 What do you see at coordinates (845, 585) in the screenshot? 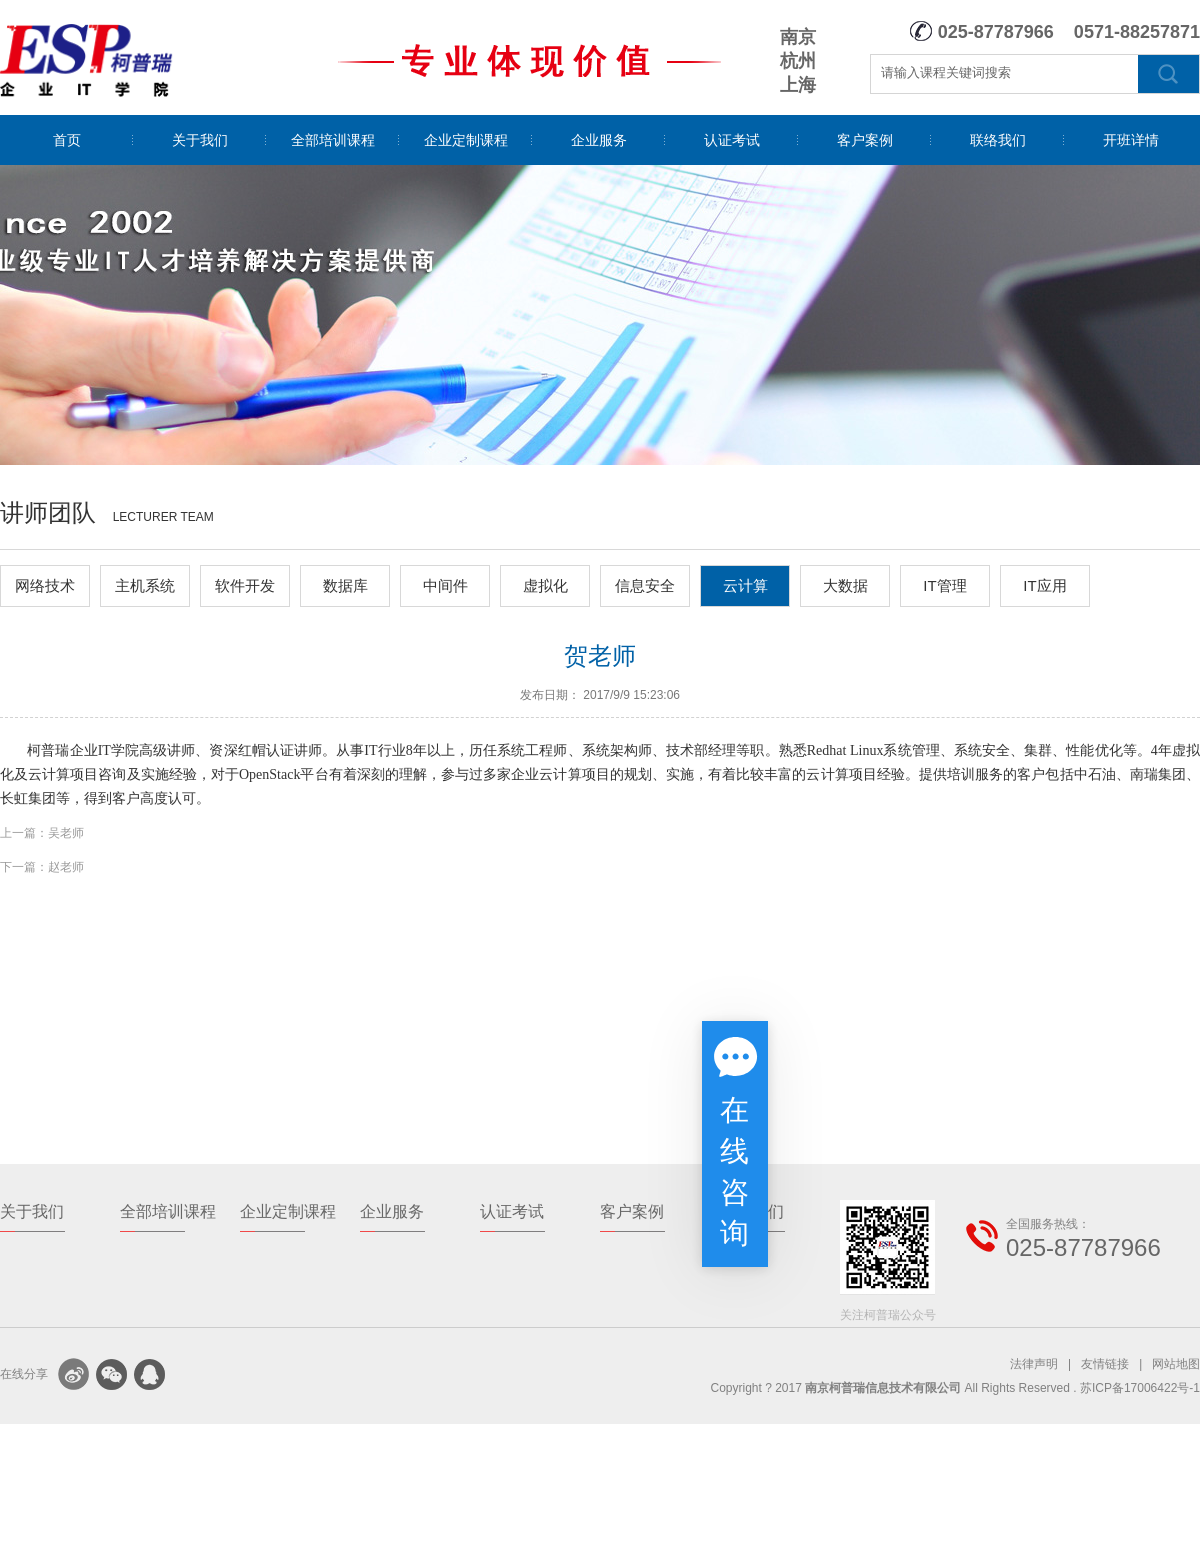
I see `大数据` at bounding box center [845, 585].